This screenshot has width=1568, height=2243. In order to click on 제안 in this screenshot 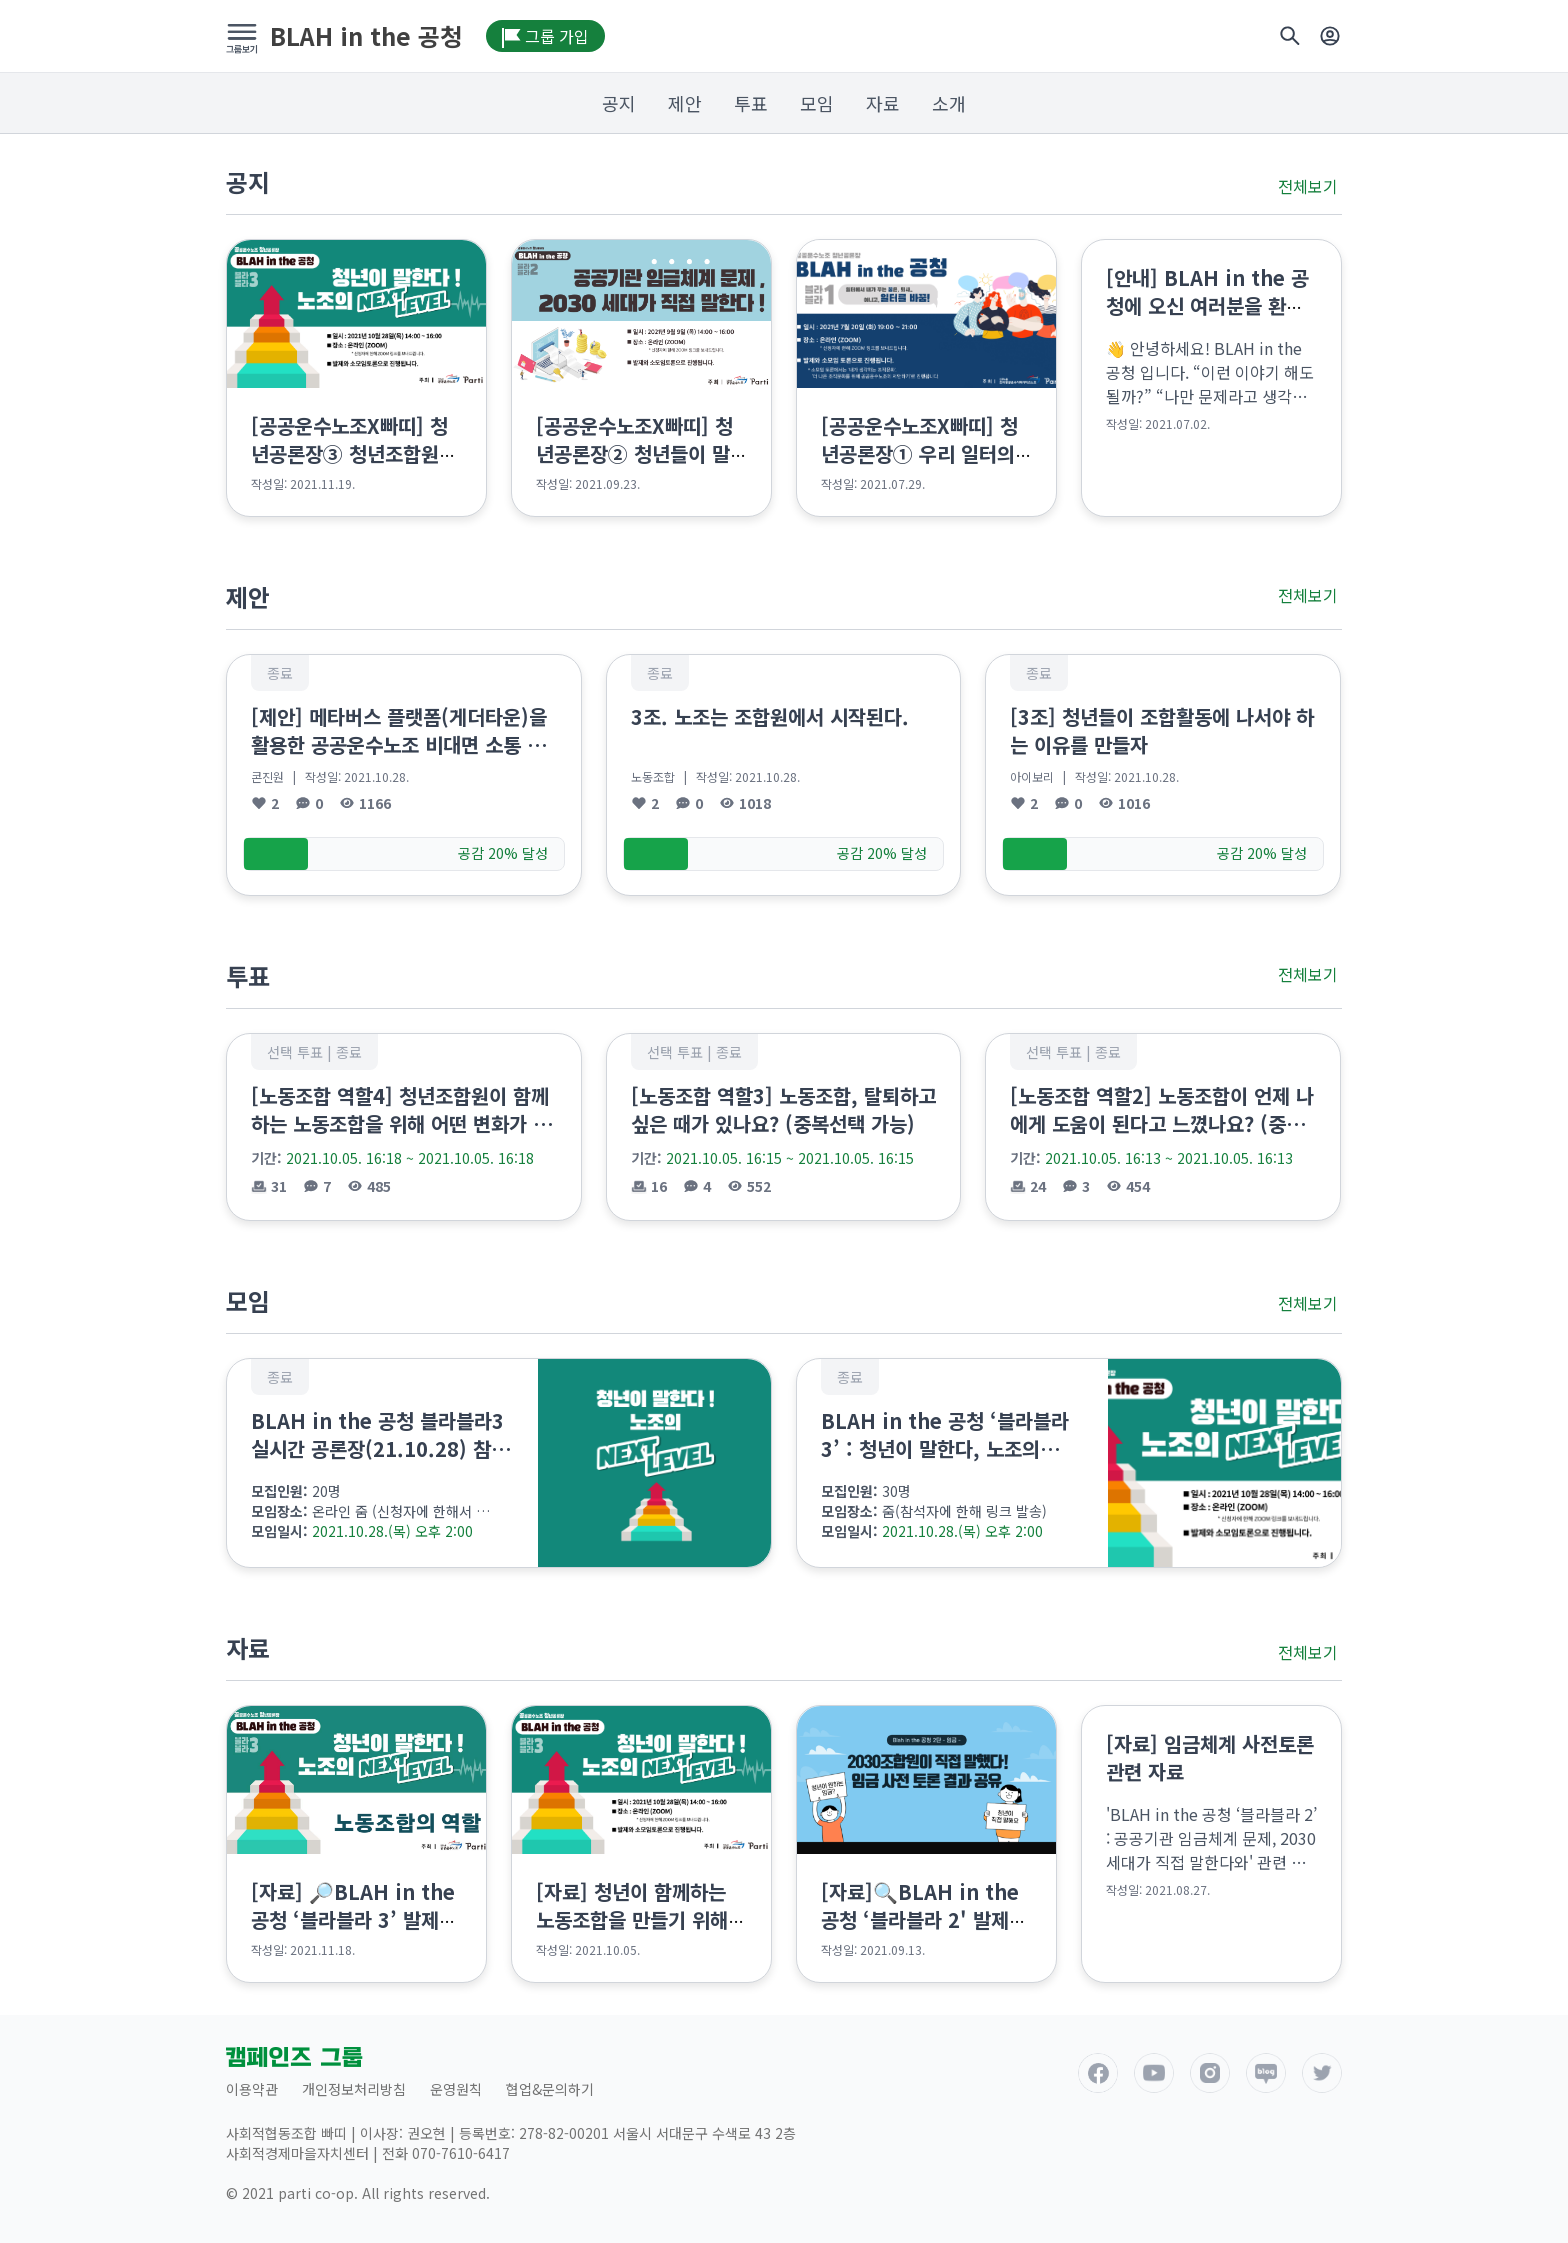, I will do `click(685, 103)`.